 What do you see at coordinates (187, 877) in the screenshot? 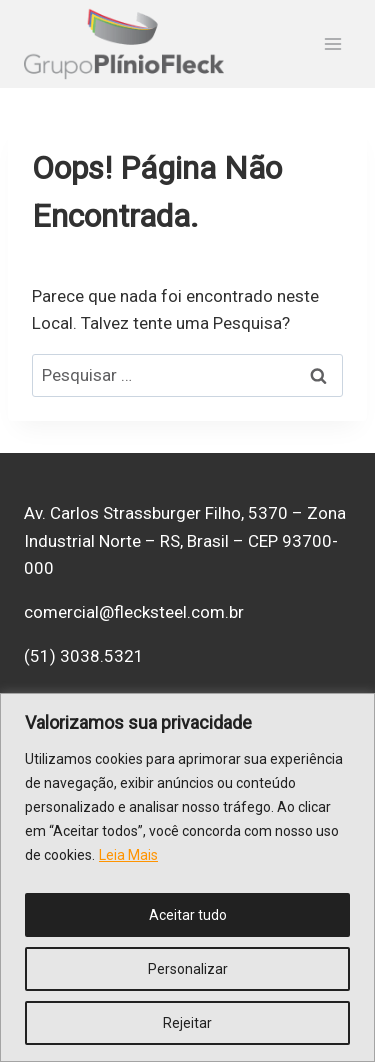
I see `[region]` at bounding box center [187, 877].